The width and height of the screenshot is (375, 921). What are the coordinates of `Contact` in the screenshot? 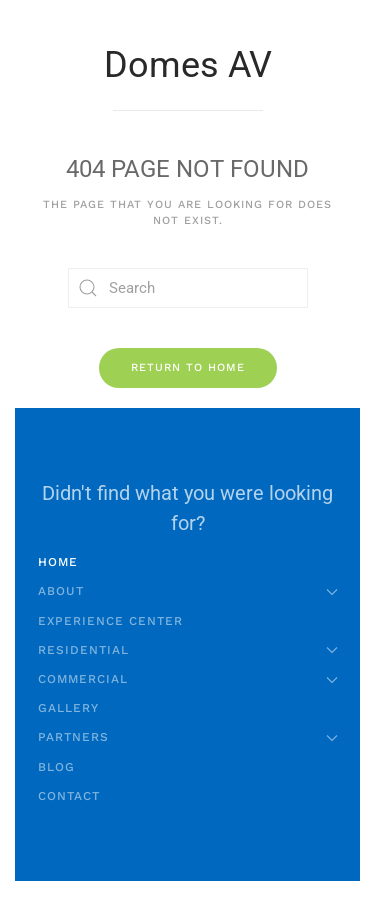 It's located at (69, 796).